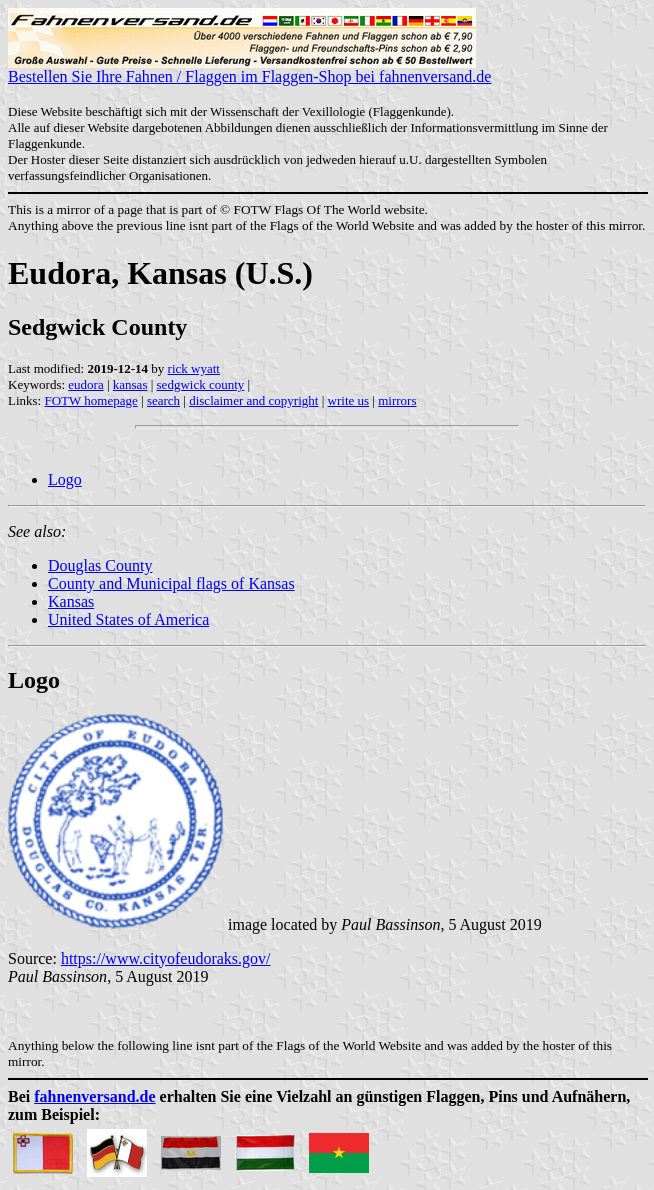 Image resolution: width=654 pixels, height=1190 pixels. What do you see at coordinates (171, 583) in the screenshot?
I see `County and Municipal flags of Kansas` at bounding box center [171, 583].